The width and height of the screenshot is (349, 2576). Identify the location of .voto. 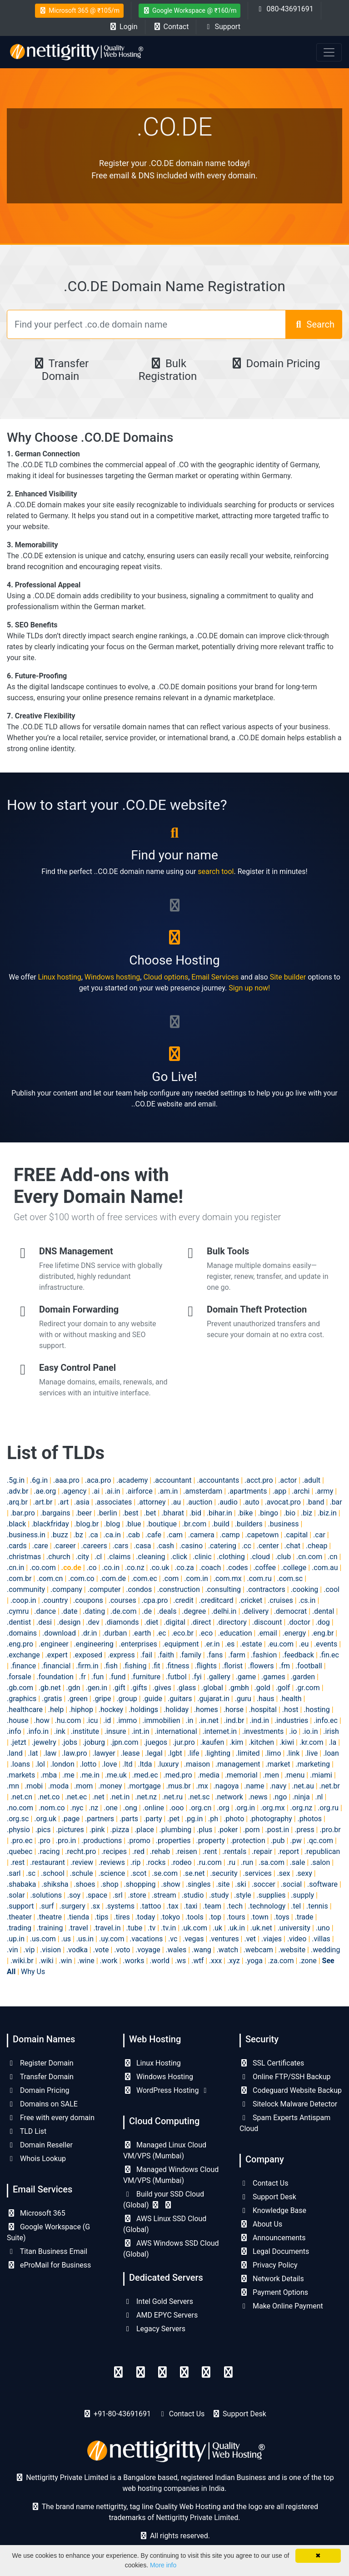
(122, 1949).